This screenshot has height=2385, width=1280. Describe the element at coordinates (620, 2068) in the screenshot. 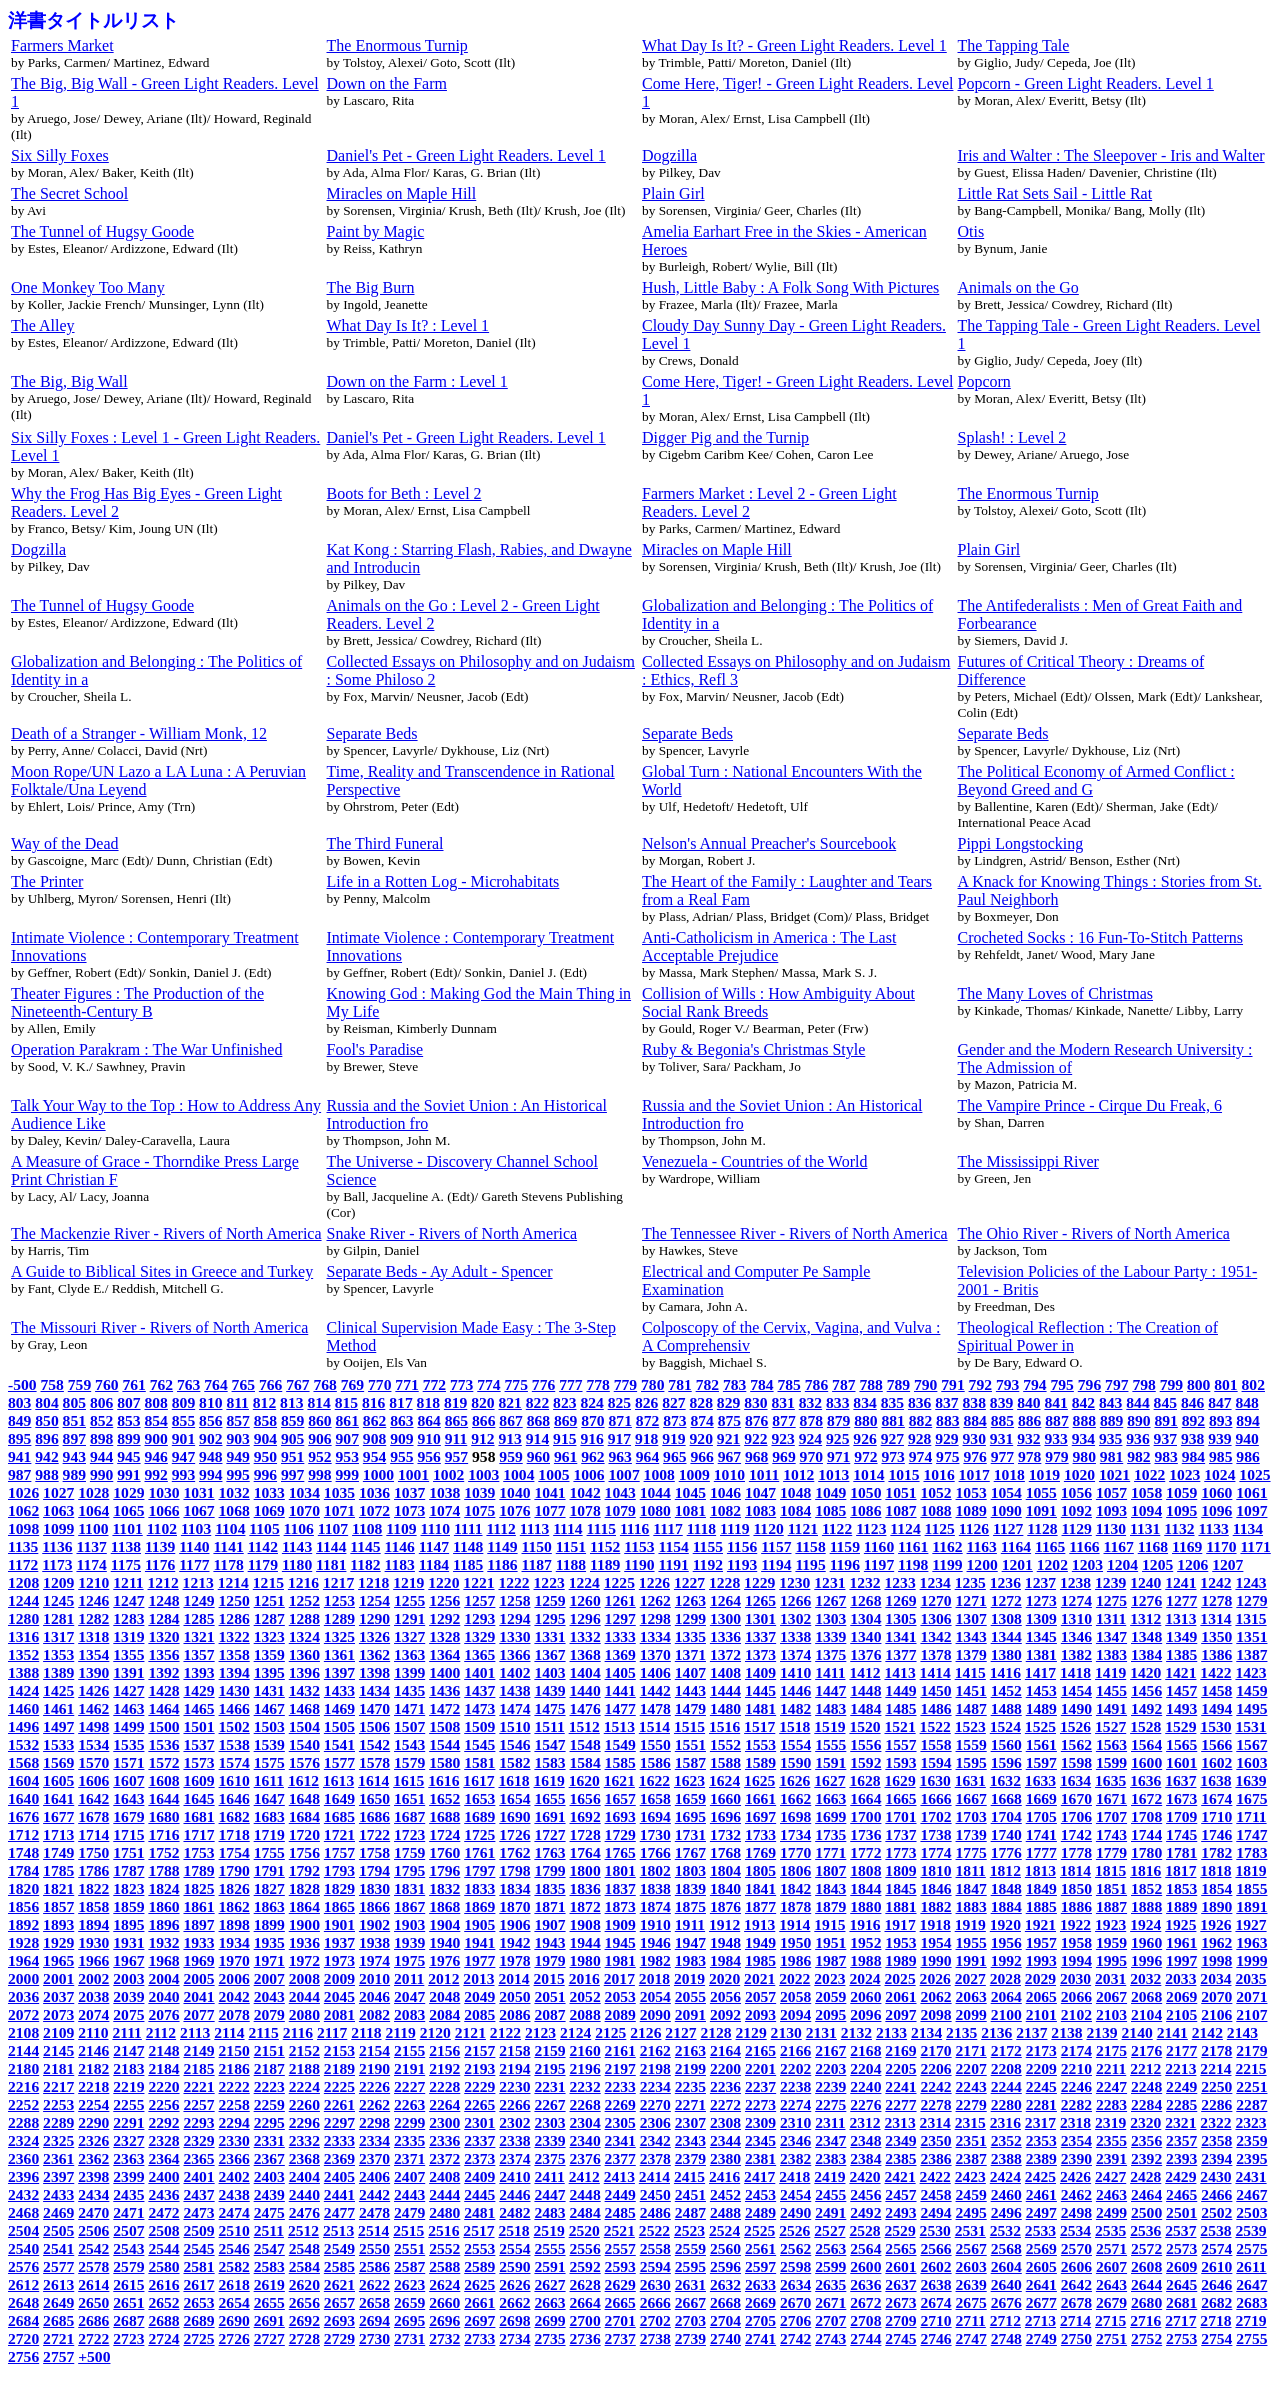

I see `2197` at that location.